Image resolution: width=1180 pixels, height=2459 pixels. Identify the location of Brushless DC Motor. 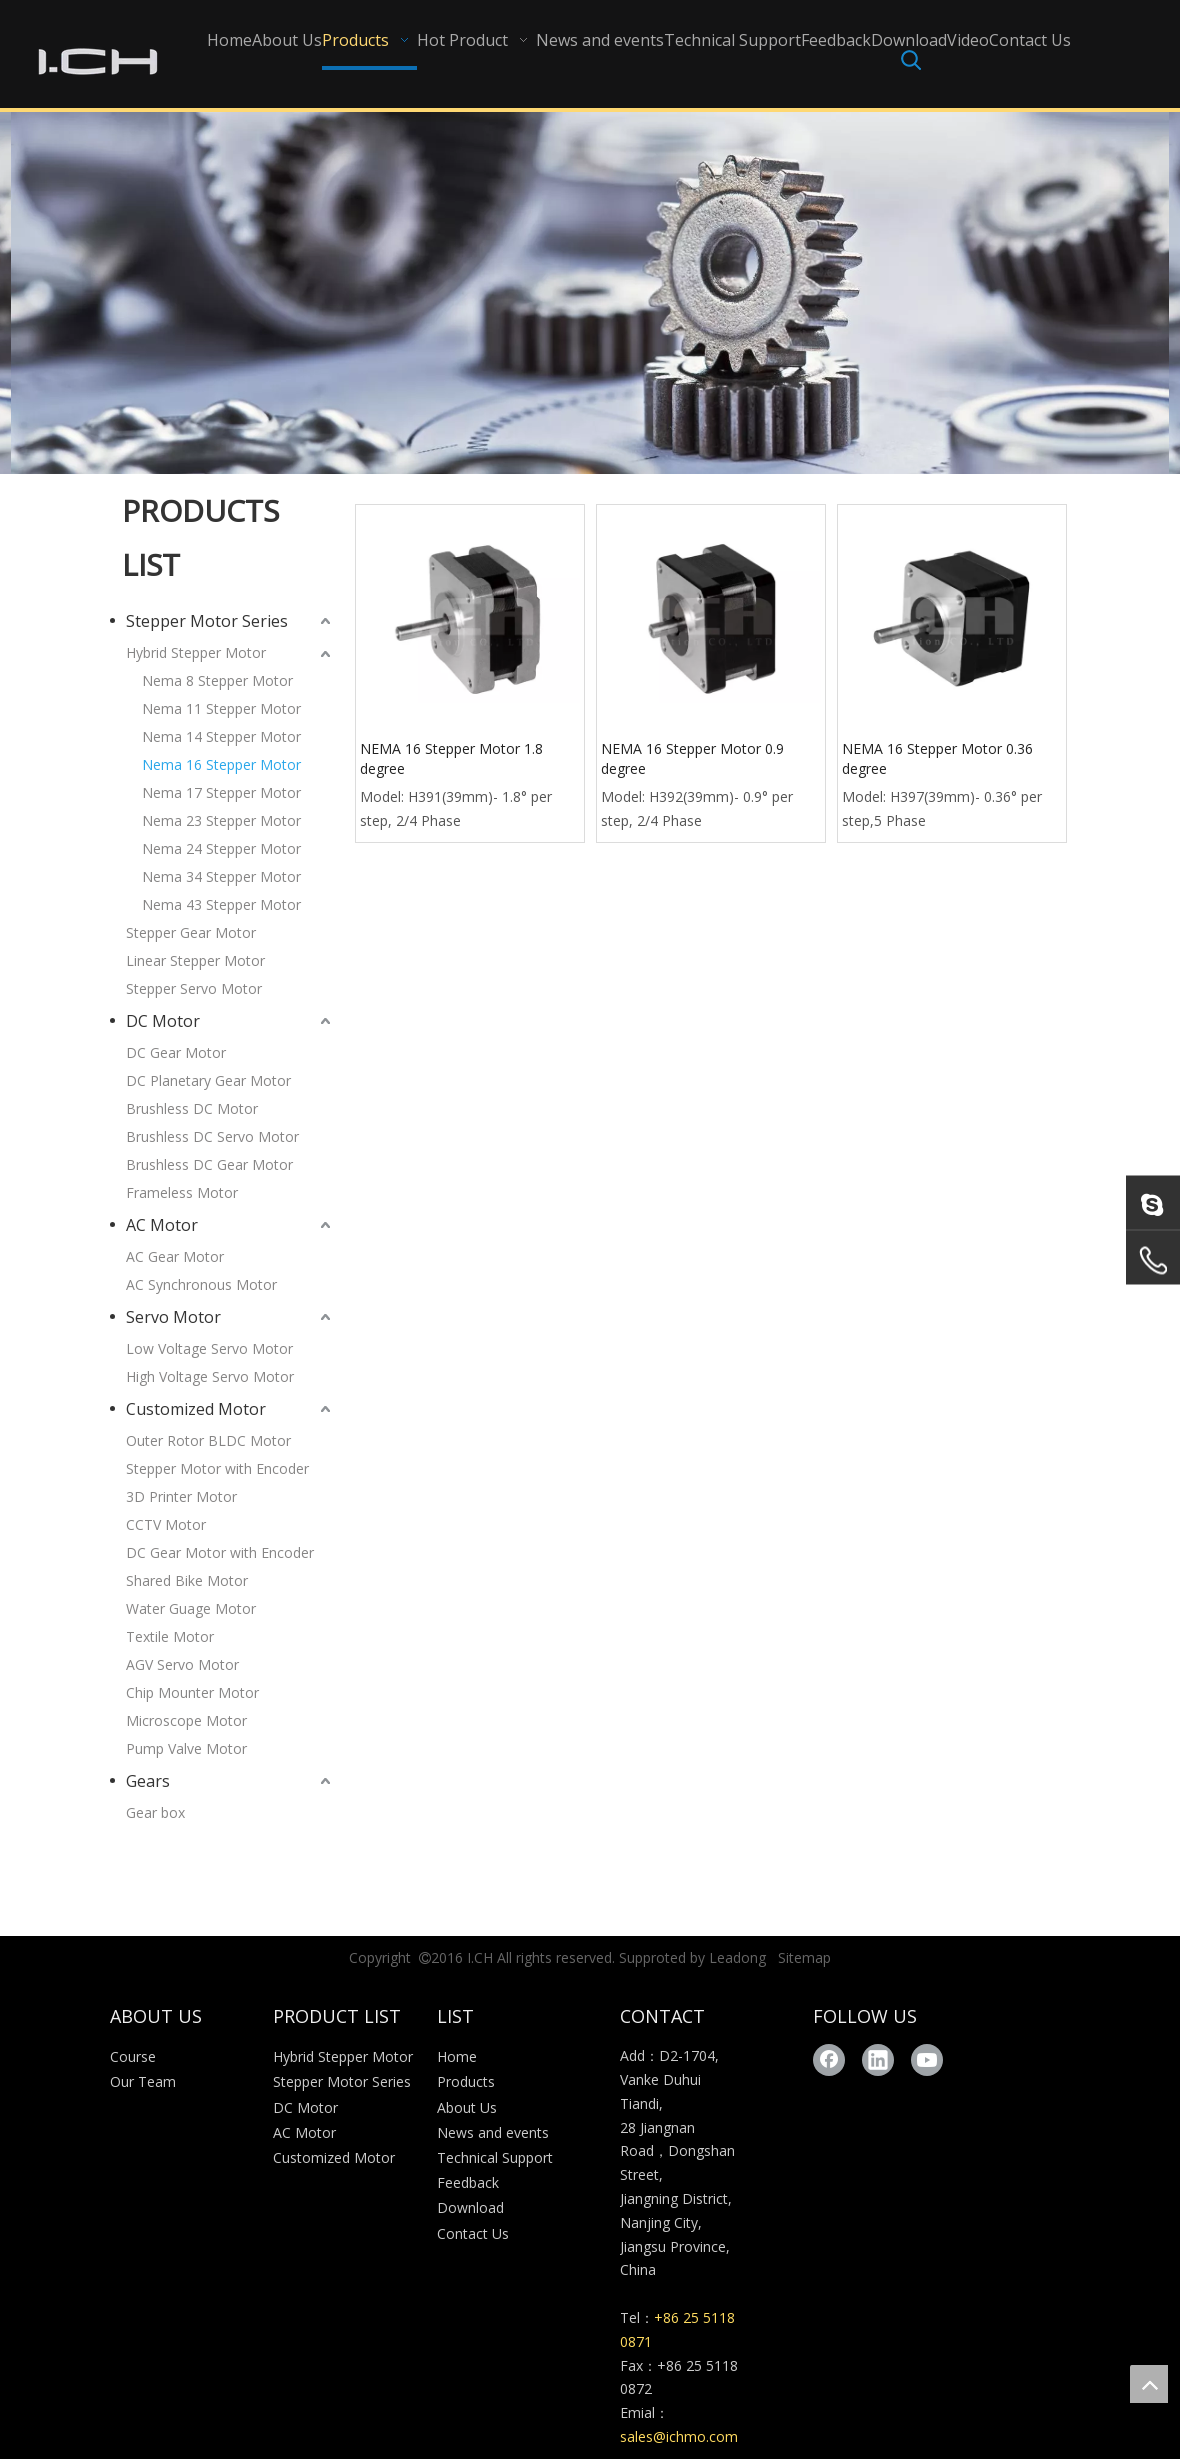
(192, 1108).